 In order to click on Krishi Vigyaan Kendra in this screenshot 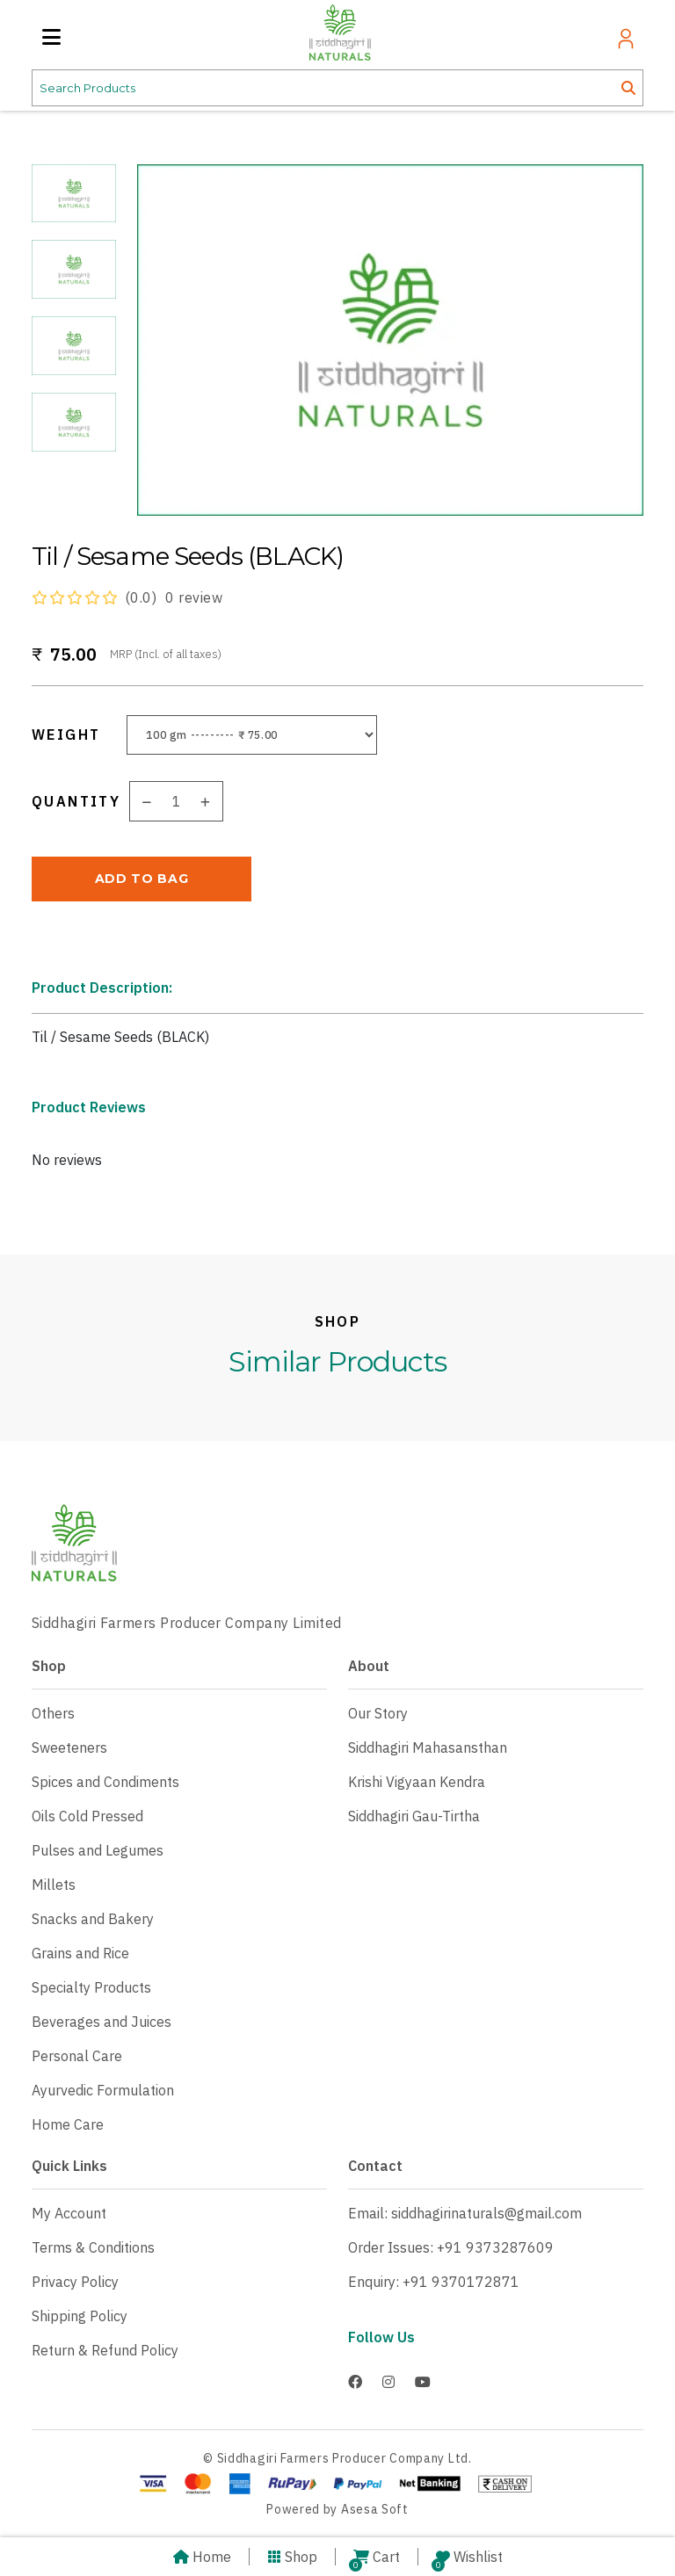, I will do `click(416, 1782)`.